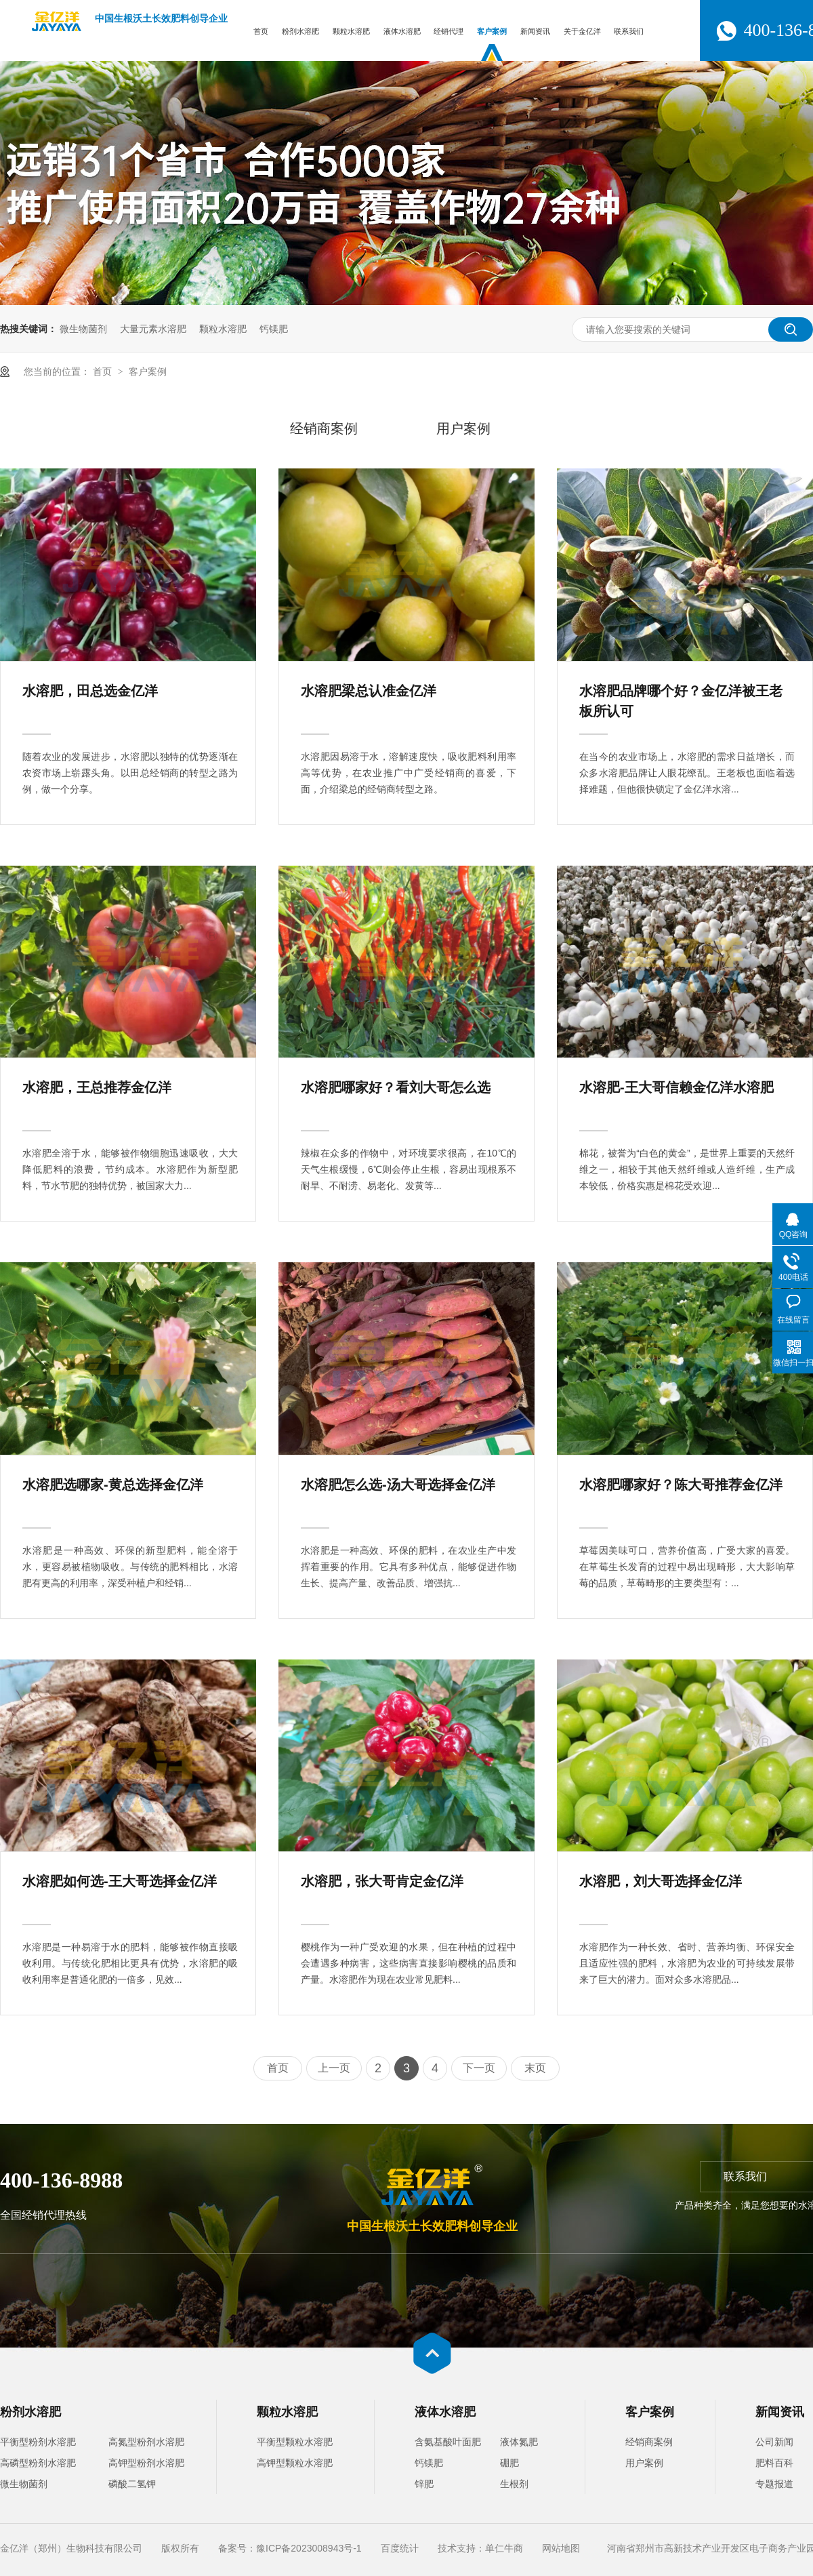 This screenshot has width=813, height=2576. Describe the element at coordinates (448, 31) in the screenshot. I see `经销代理` at that location.